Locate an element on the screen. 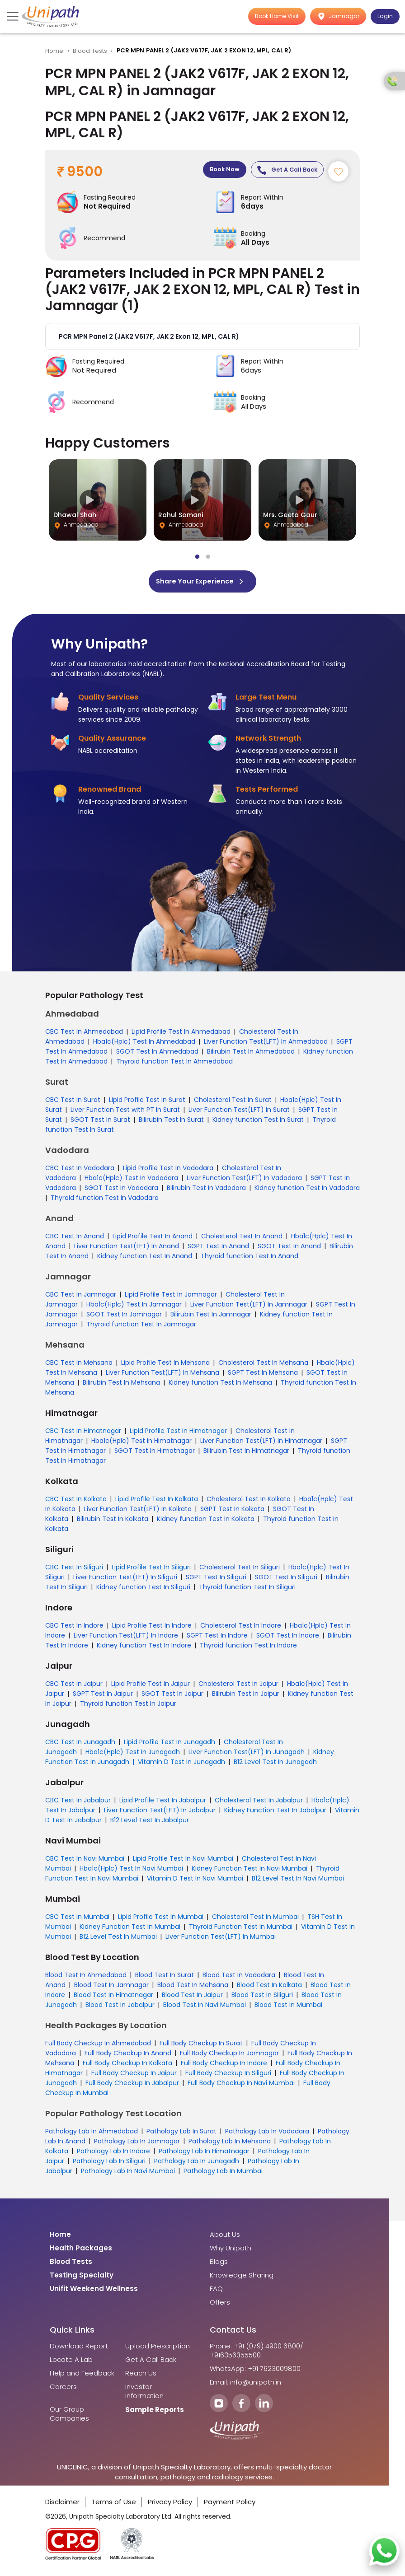  SGPT Test In Siliguri is located at coordinates (216, 1580).